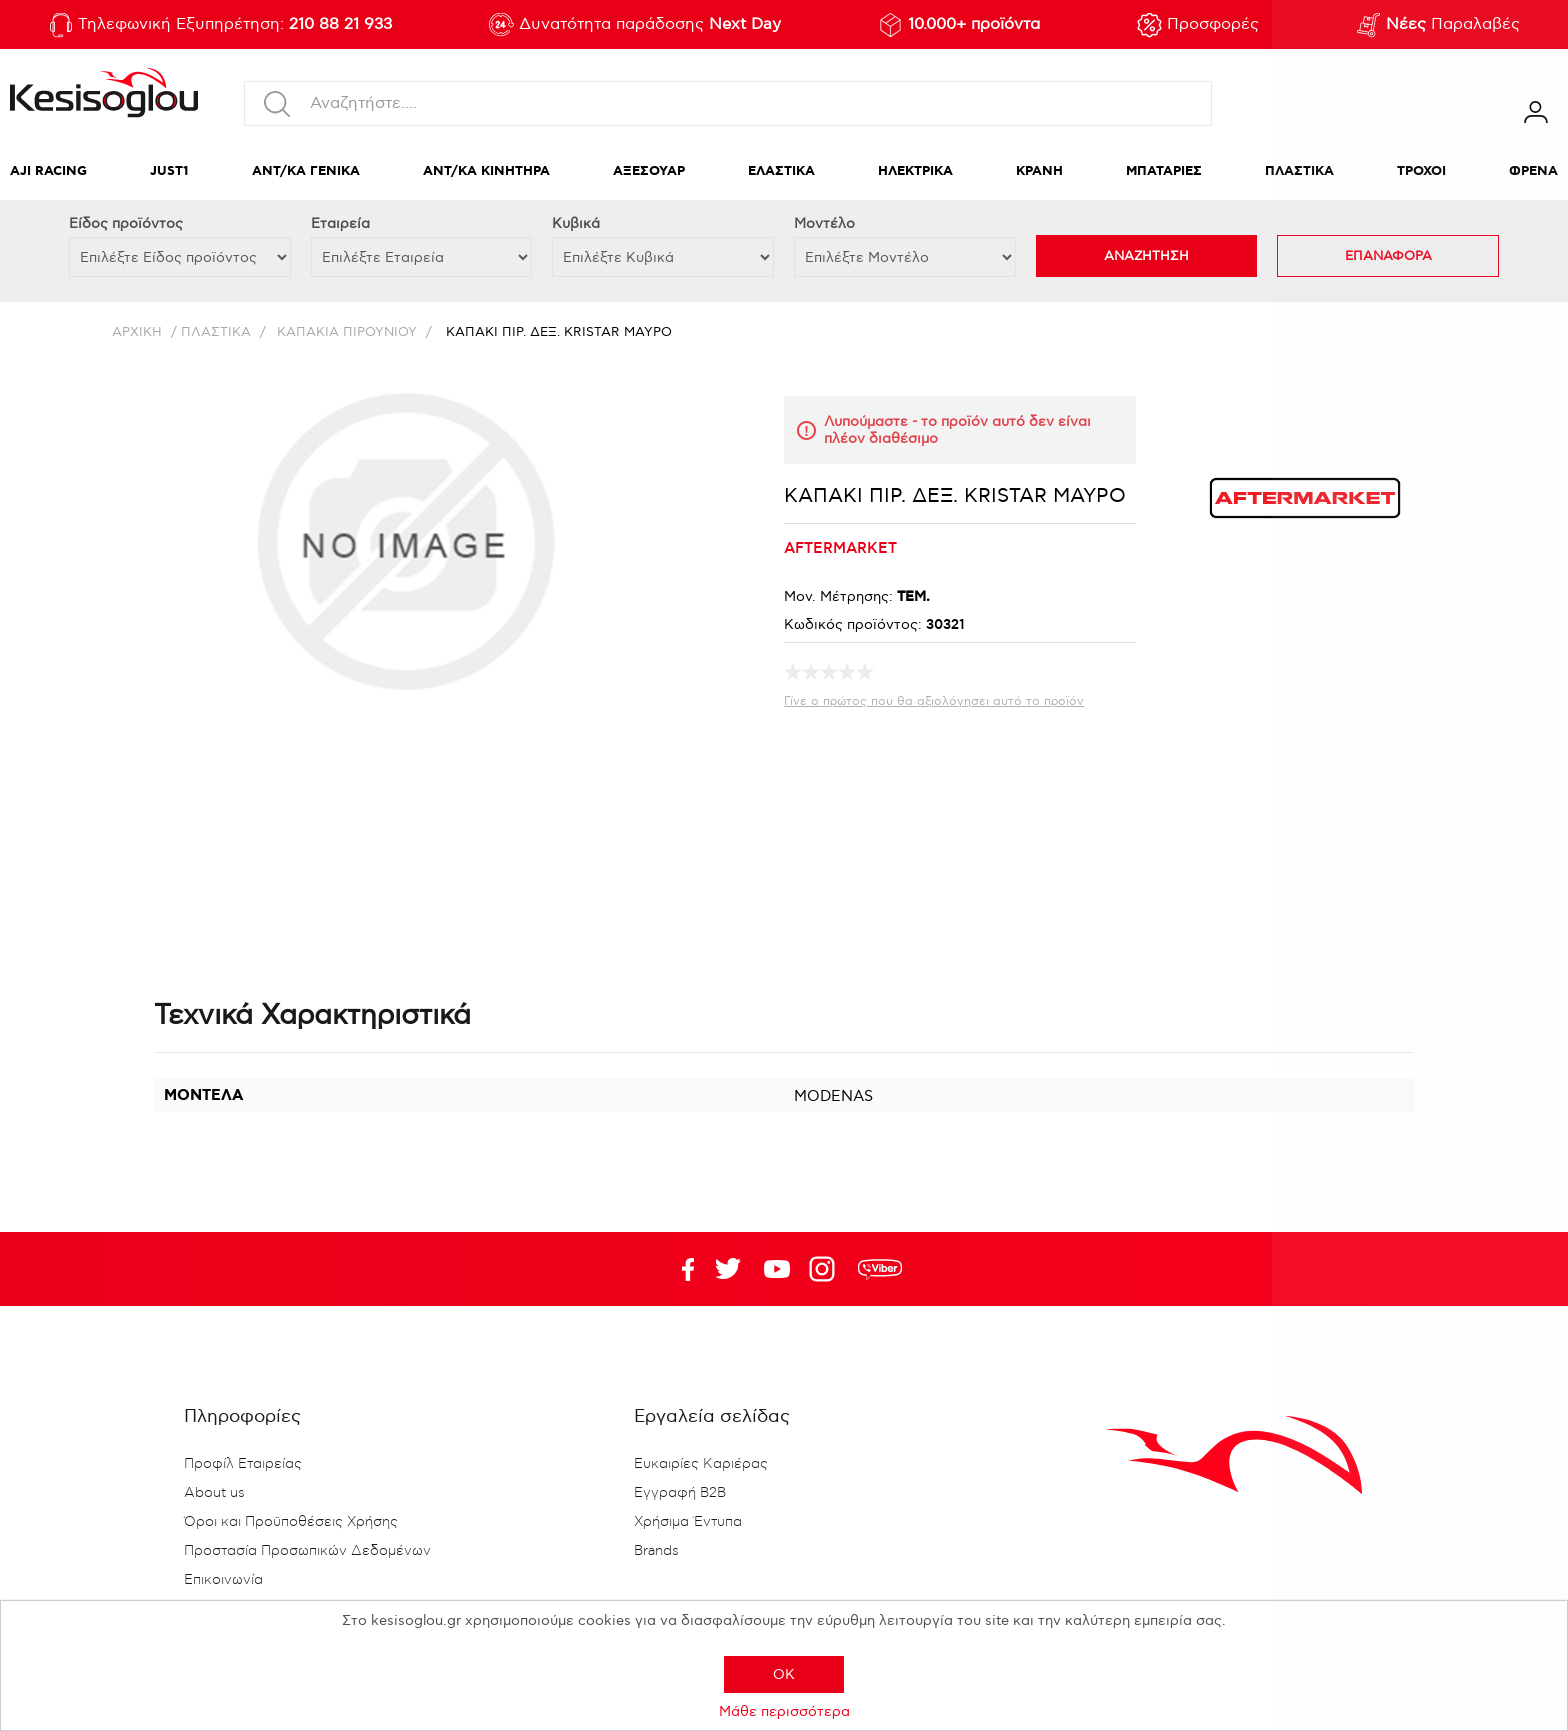 The height and width of the screenshot is (1731, 1568). Describe the element at coordinates (486, 171) in the screenshot. I see `ΑΝΤ/ΚΑ ΚΙΝΗΤΗΡΑ` at that location.